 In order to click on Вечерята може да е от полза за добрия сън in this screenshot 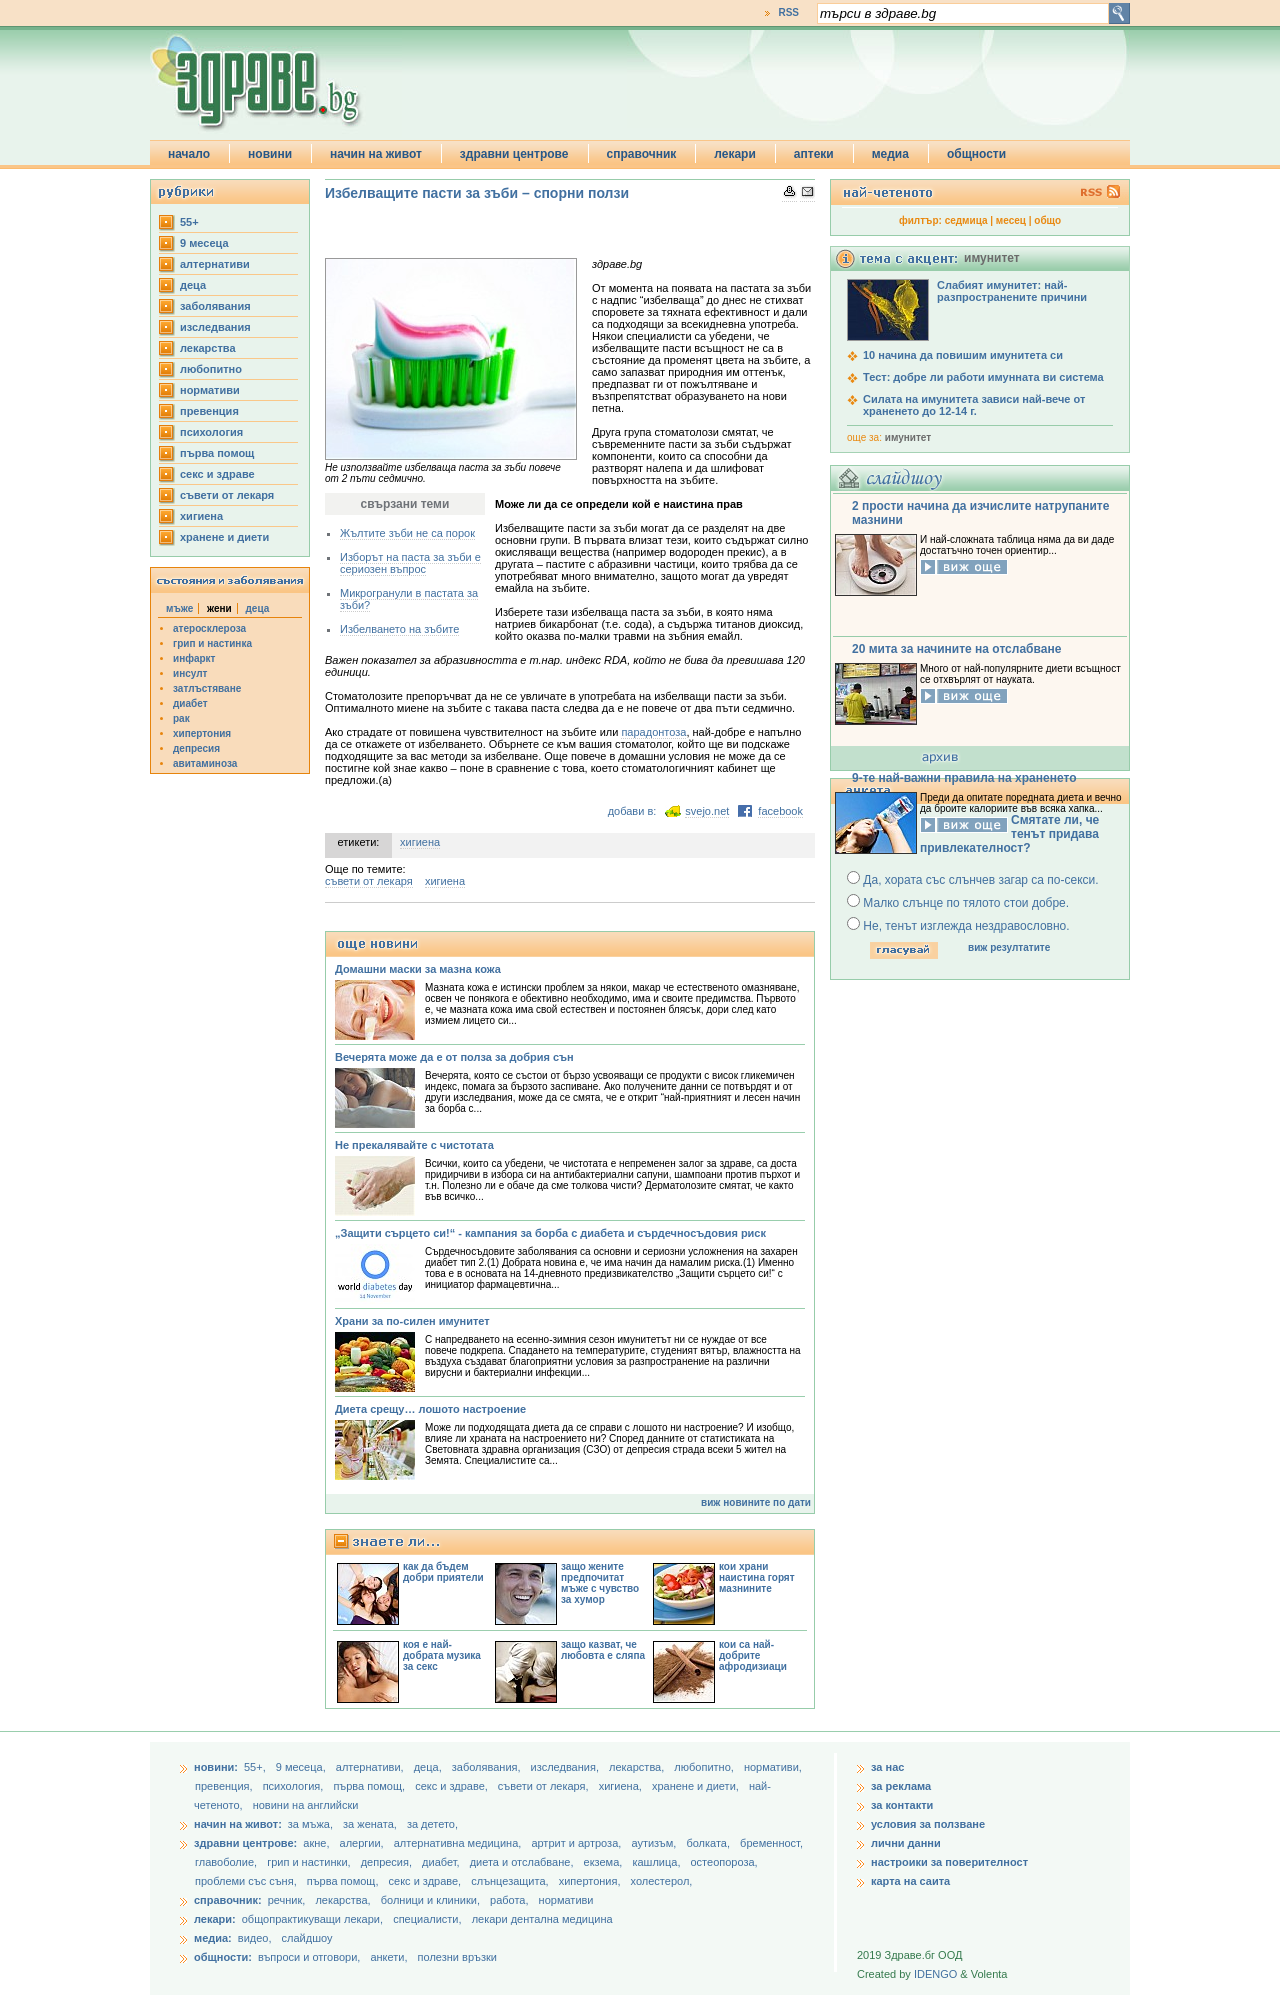, I will do `click(454, 1057)`.